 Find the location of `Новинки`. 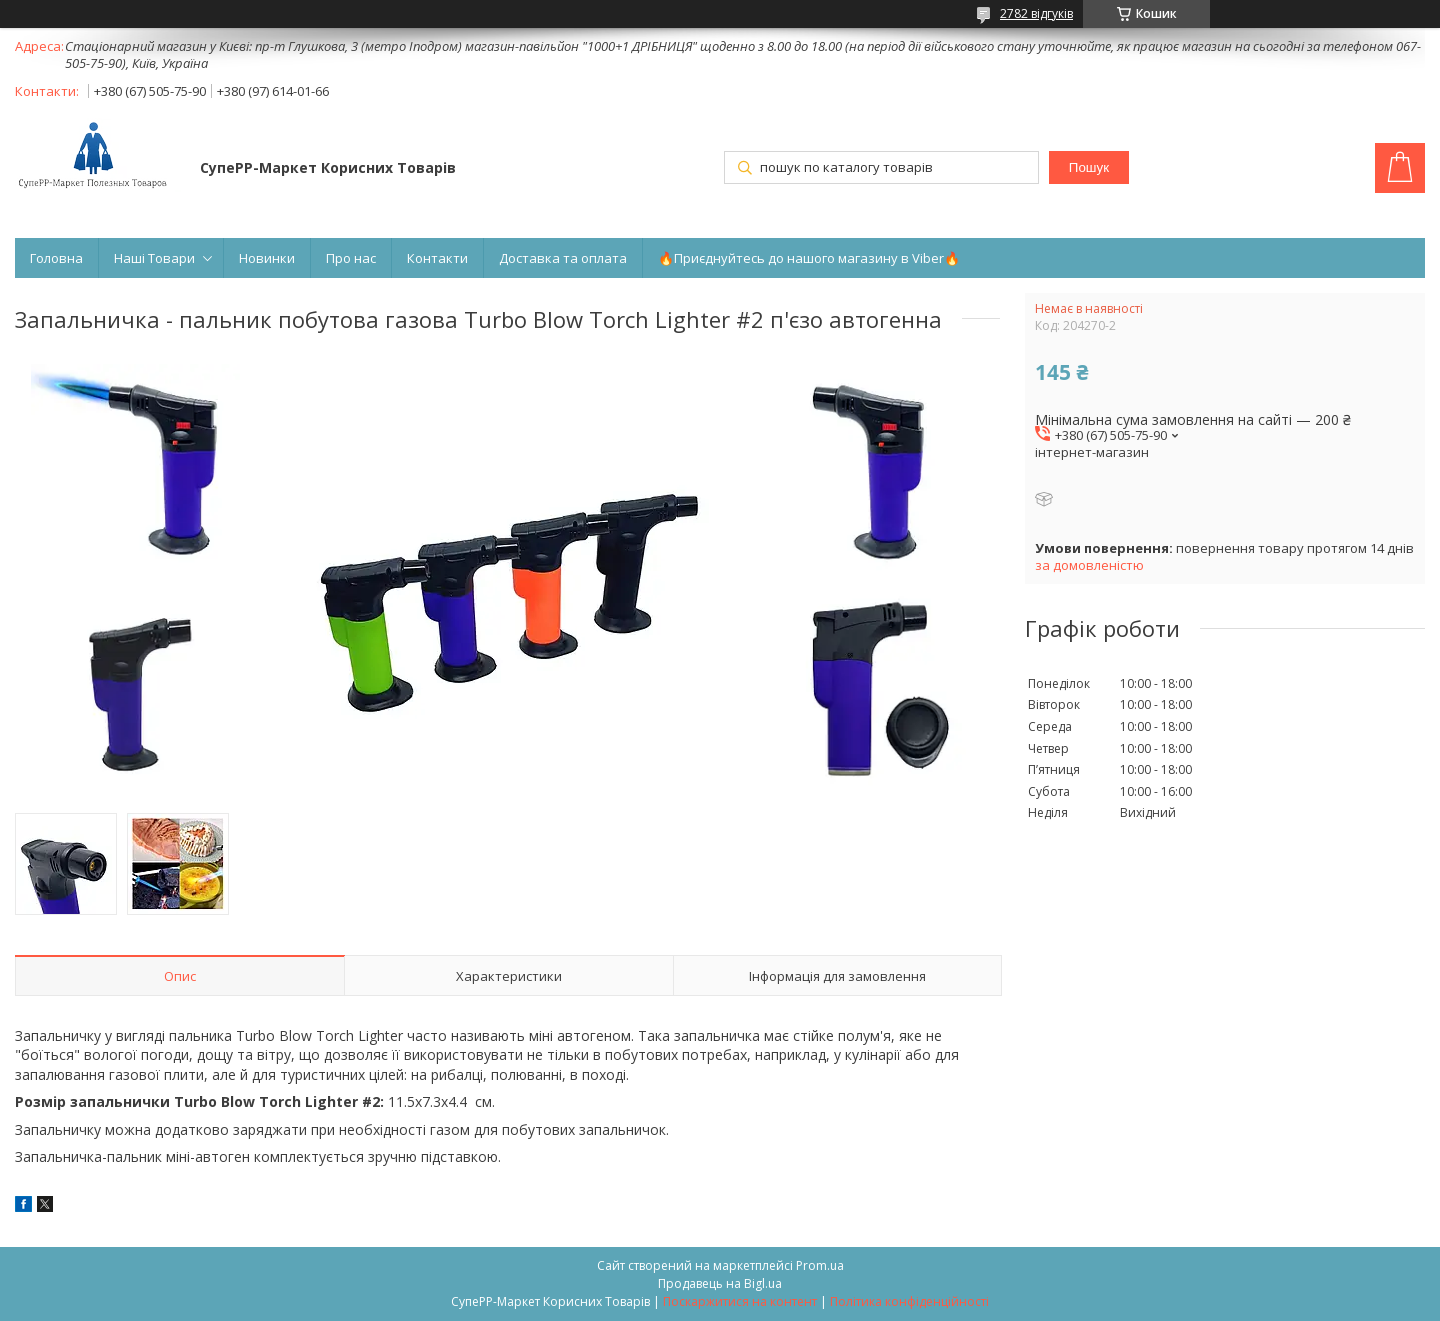

Новинки is located at coordinates (267, 258).